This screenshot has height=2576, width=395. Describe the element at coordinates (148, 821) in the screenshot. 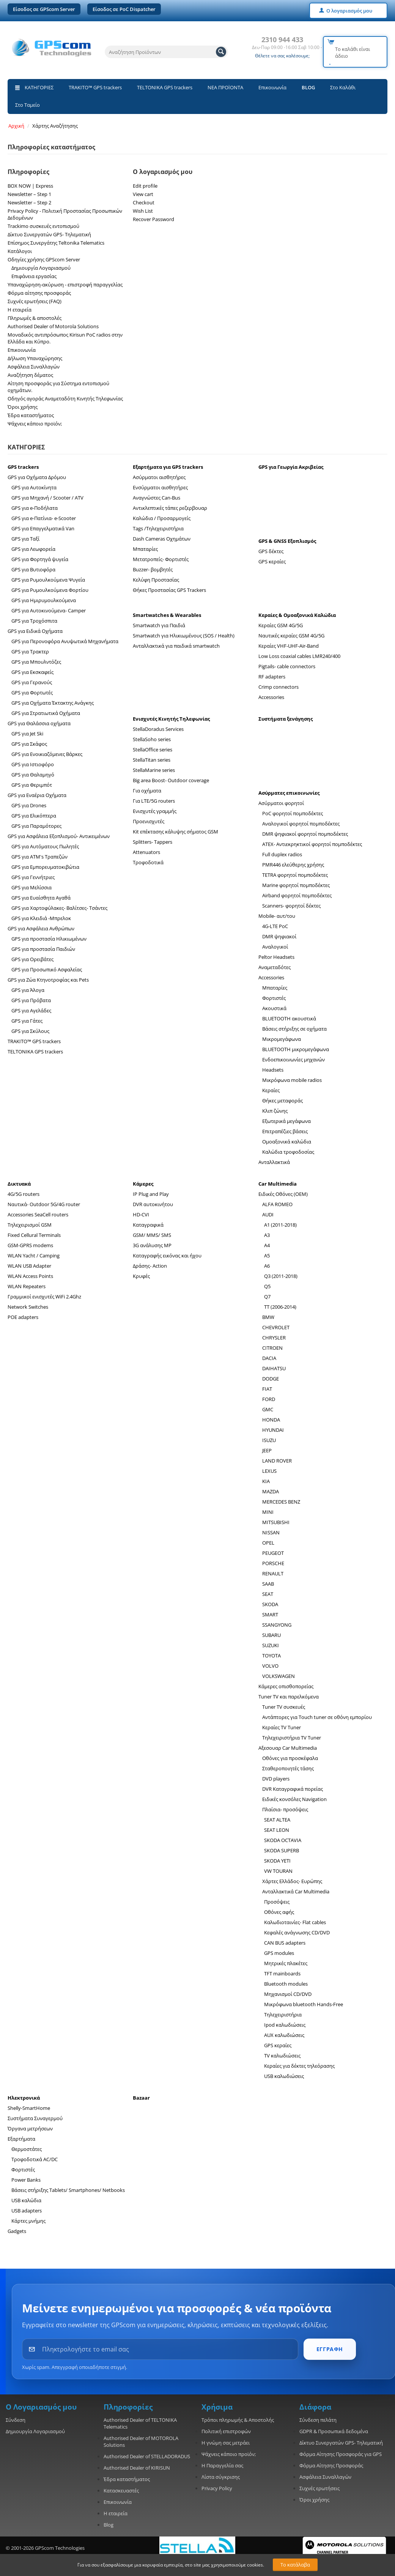

I see `Προενισχυτές` at that location.